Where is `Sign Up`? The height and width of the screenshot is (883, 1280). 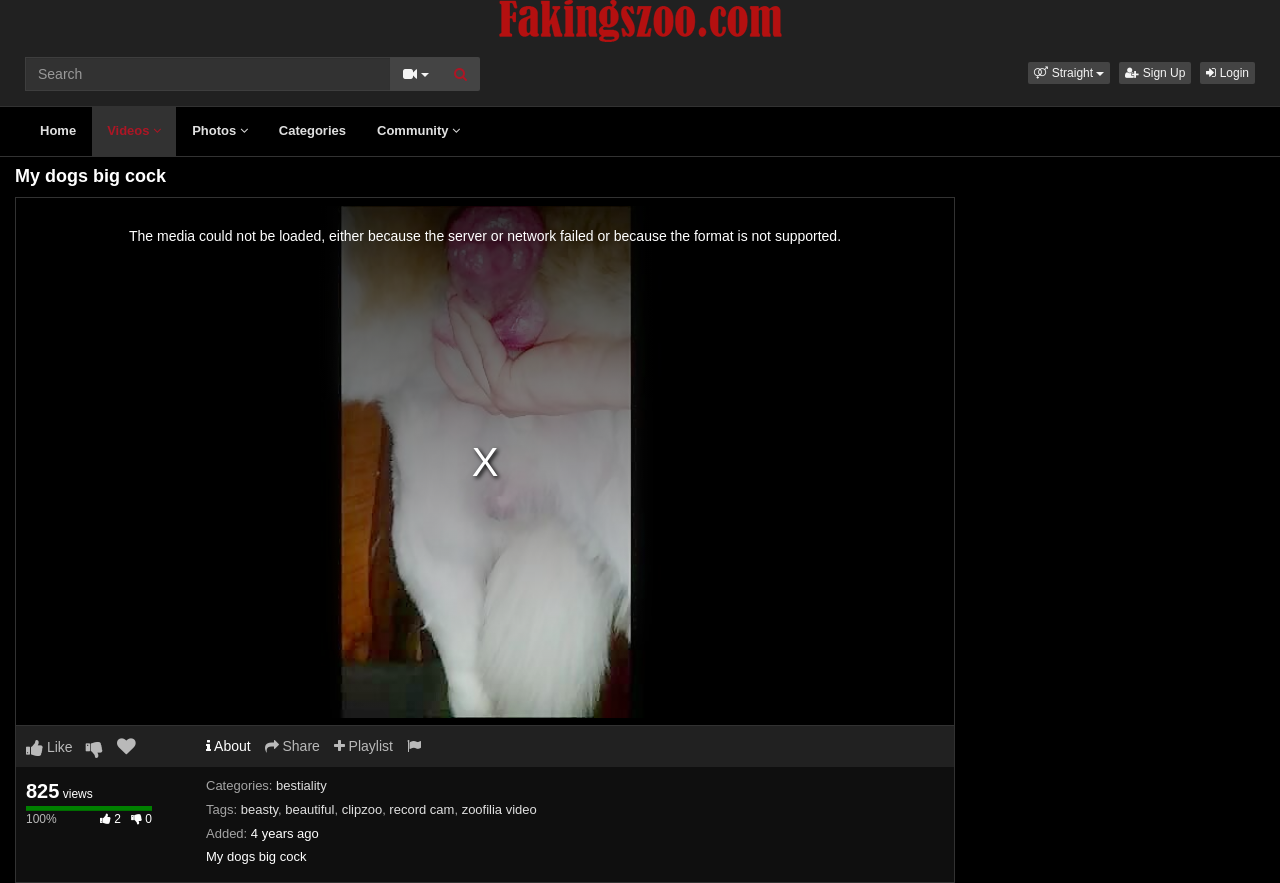 Sign Up is located at coordinates (1155, 73).